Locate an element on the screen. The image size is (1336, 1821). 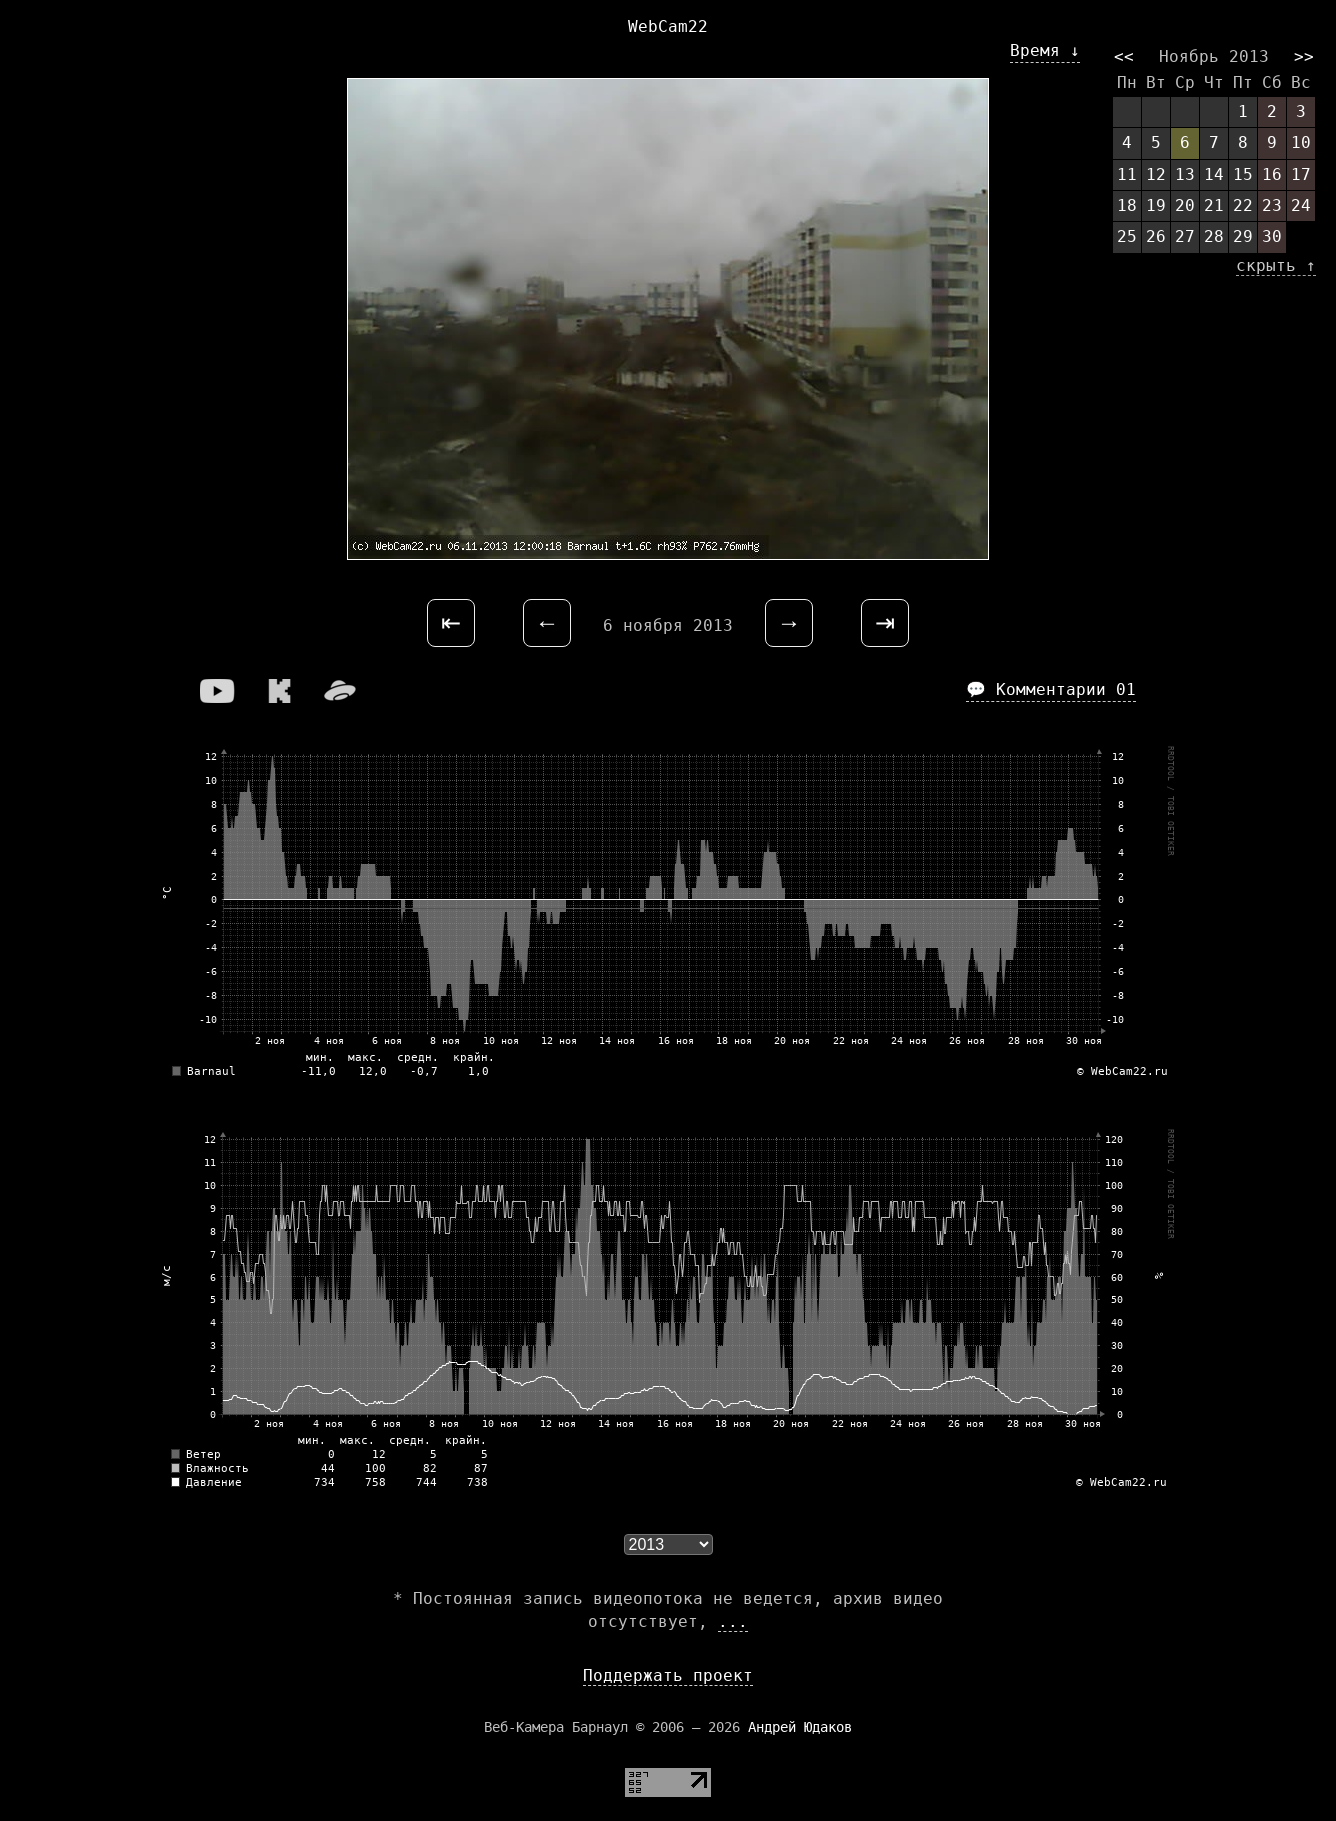
19 is located at coordinates (1156, 205).